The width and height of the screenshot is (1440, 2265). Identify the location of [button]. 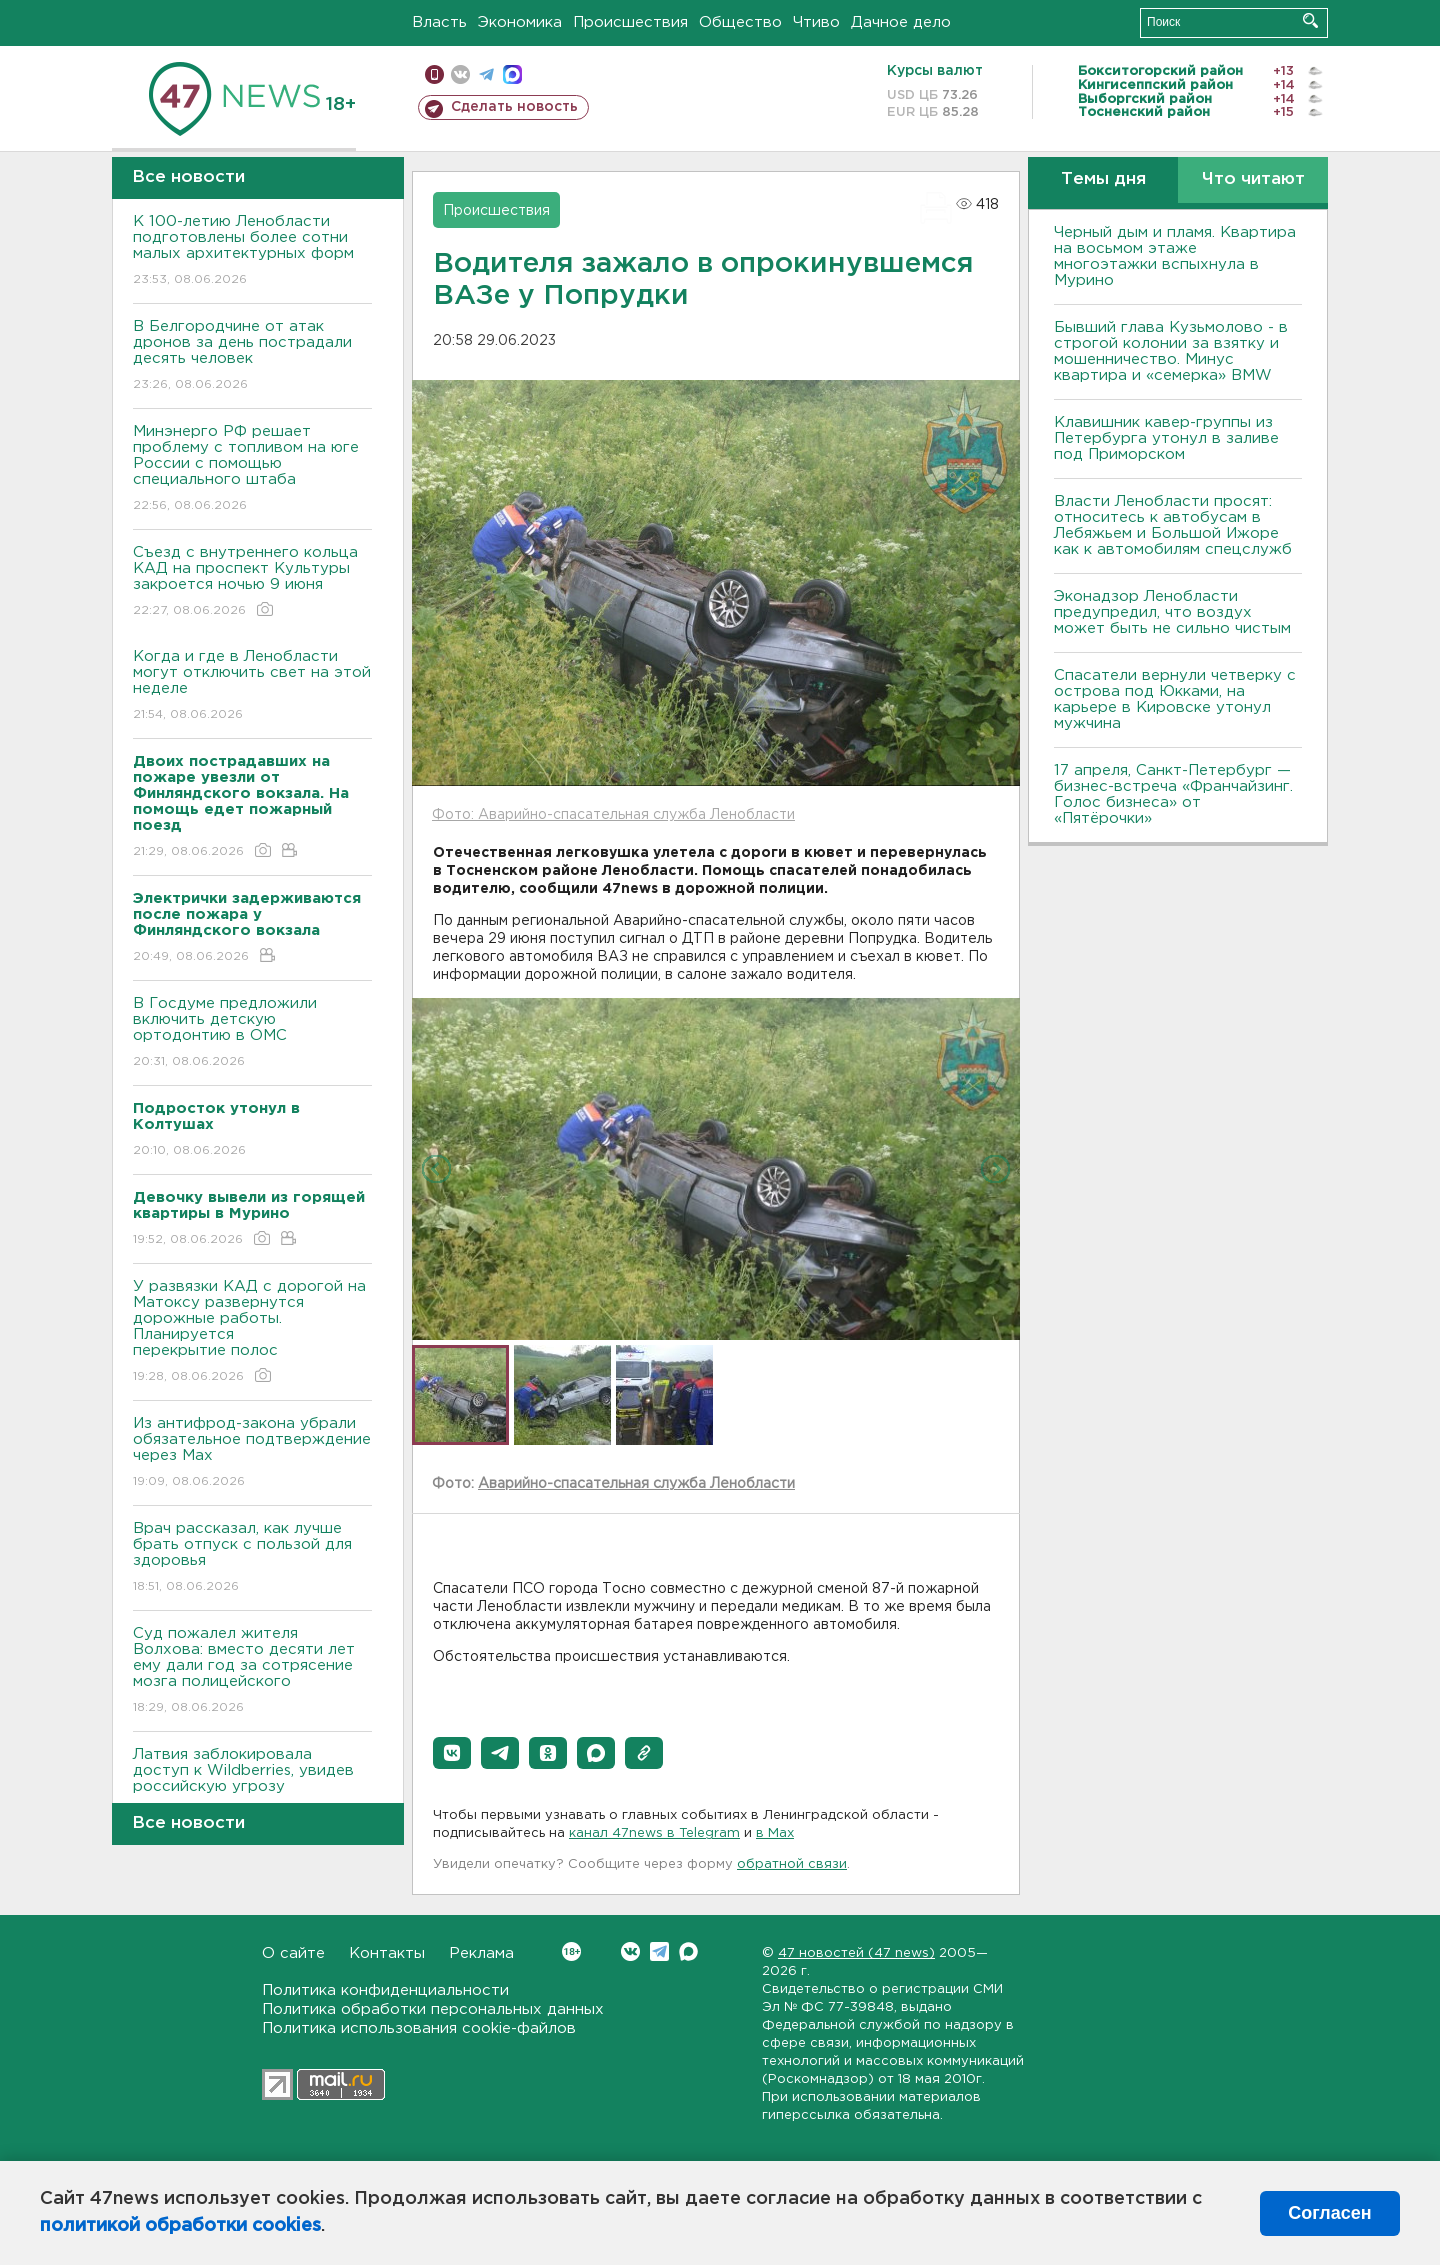
(452, 1753).